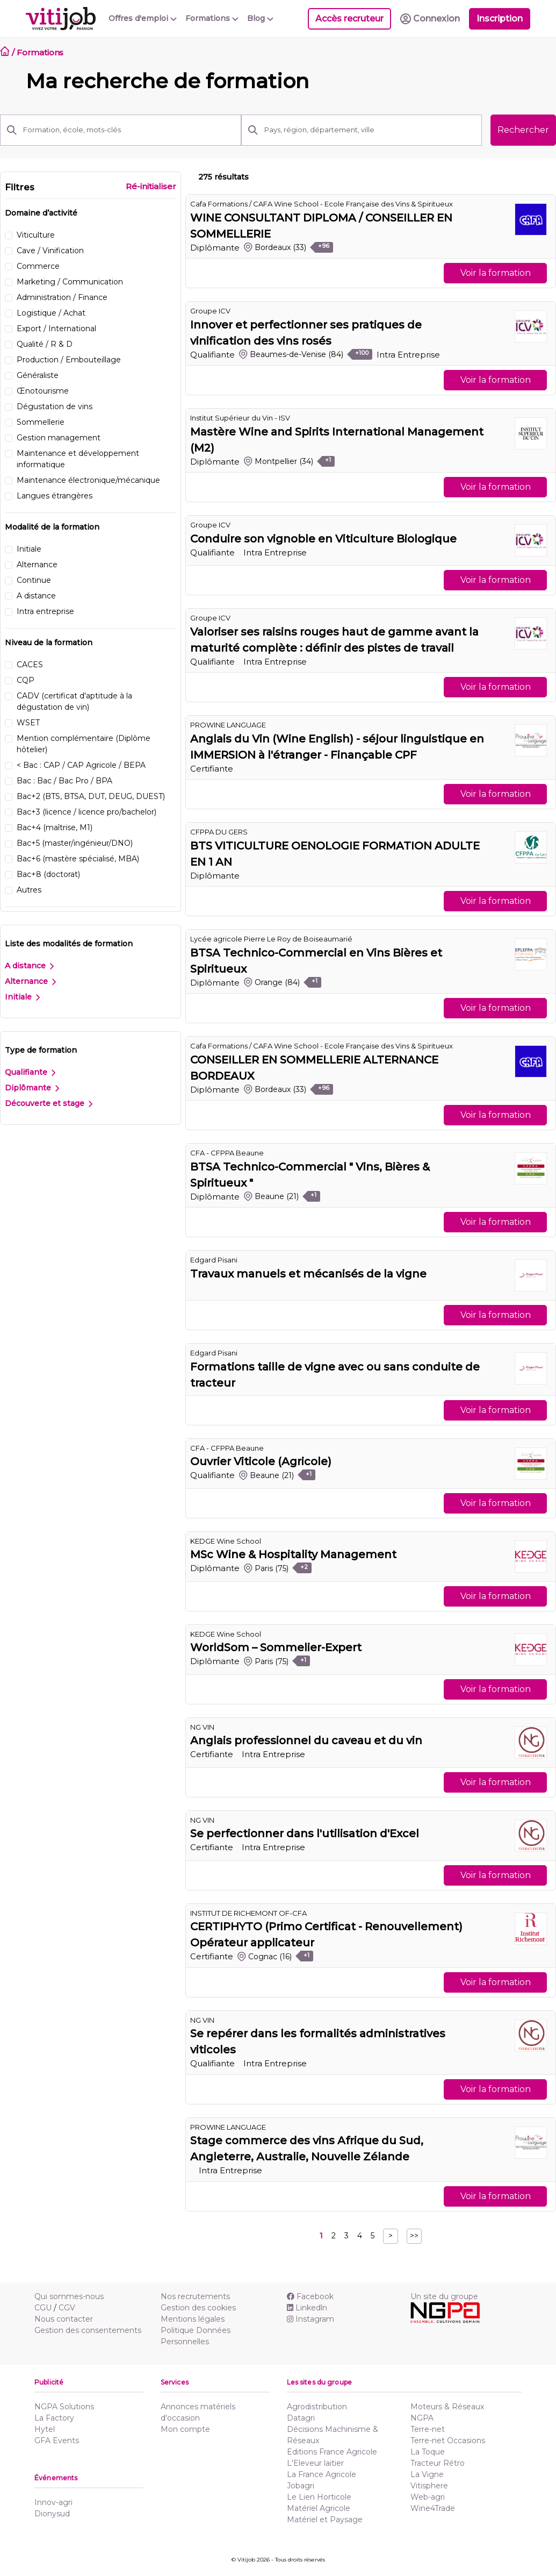 Image resolution: width=556 pixels, height=2576 pixels. I want to click on Blog [button], so click(260, 18).